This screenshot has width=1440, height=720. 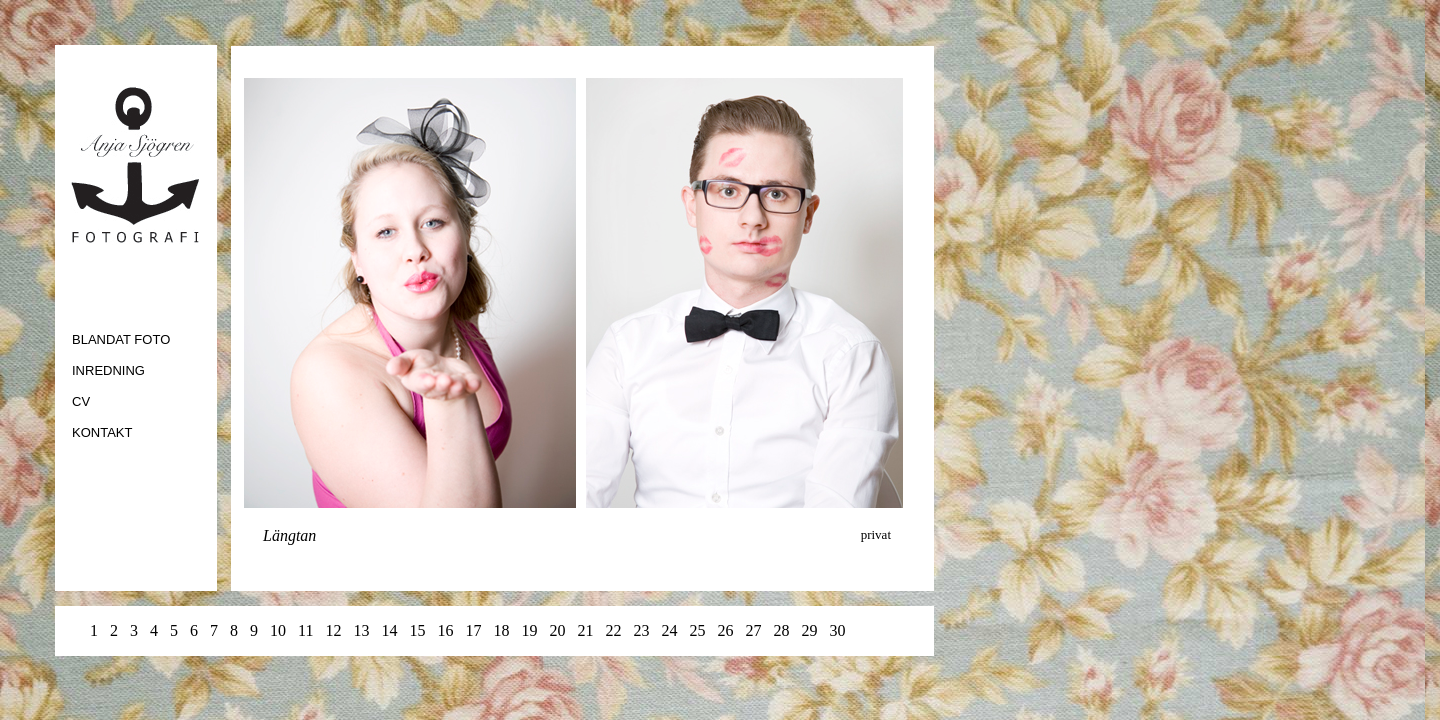 I want to click on 17, so click(x=473, y=630).